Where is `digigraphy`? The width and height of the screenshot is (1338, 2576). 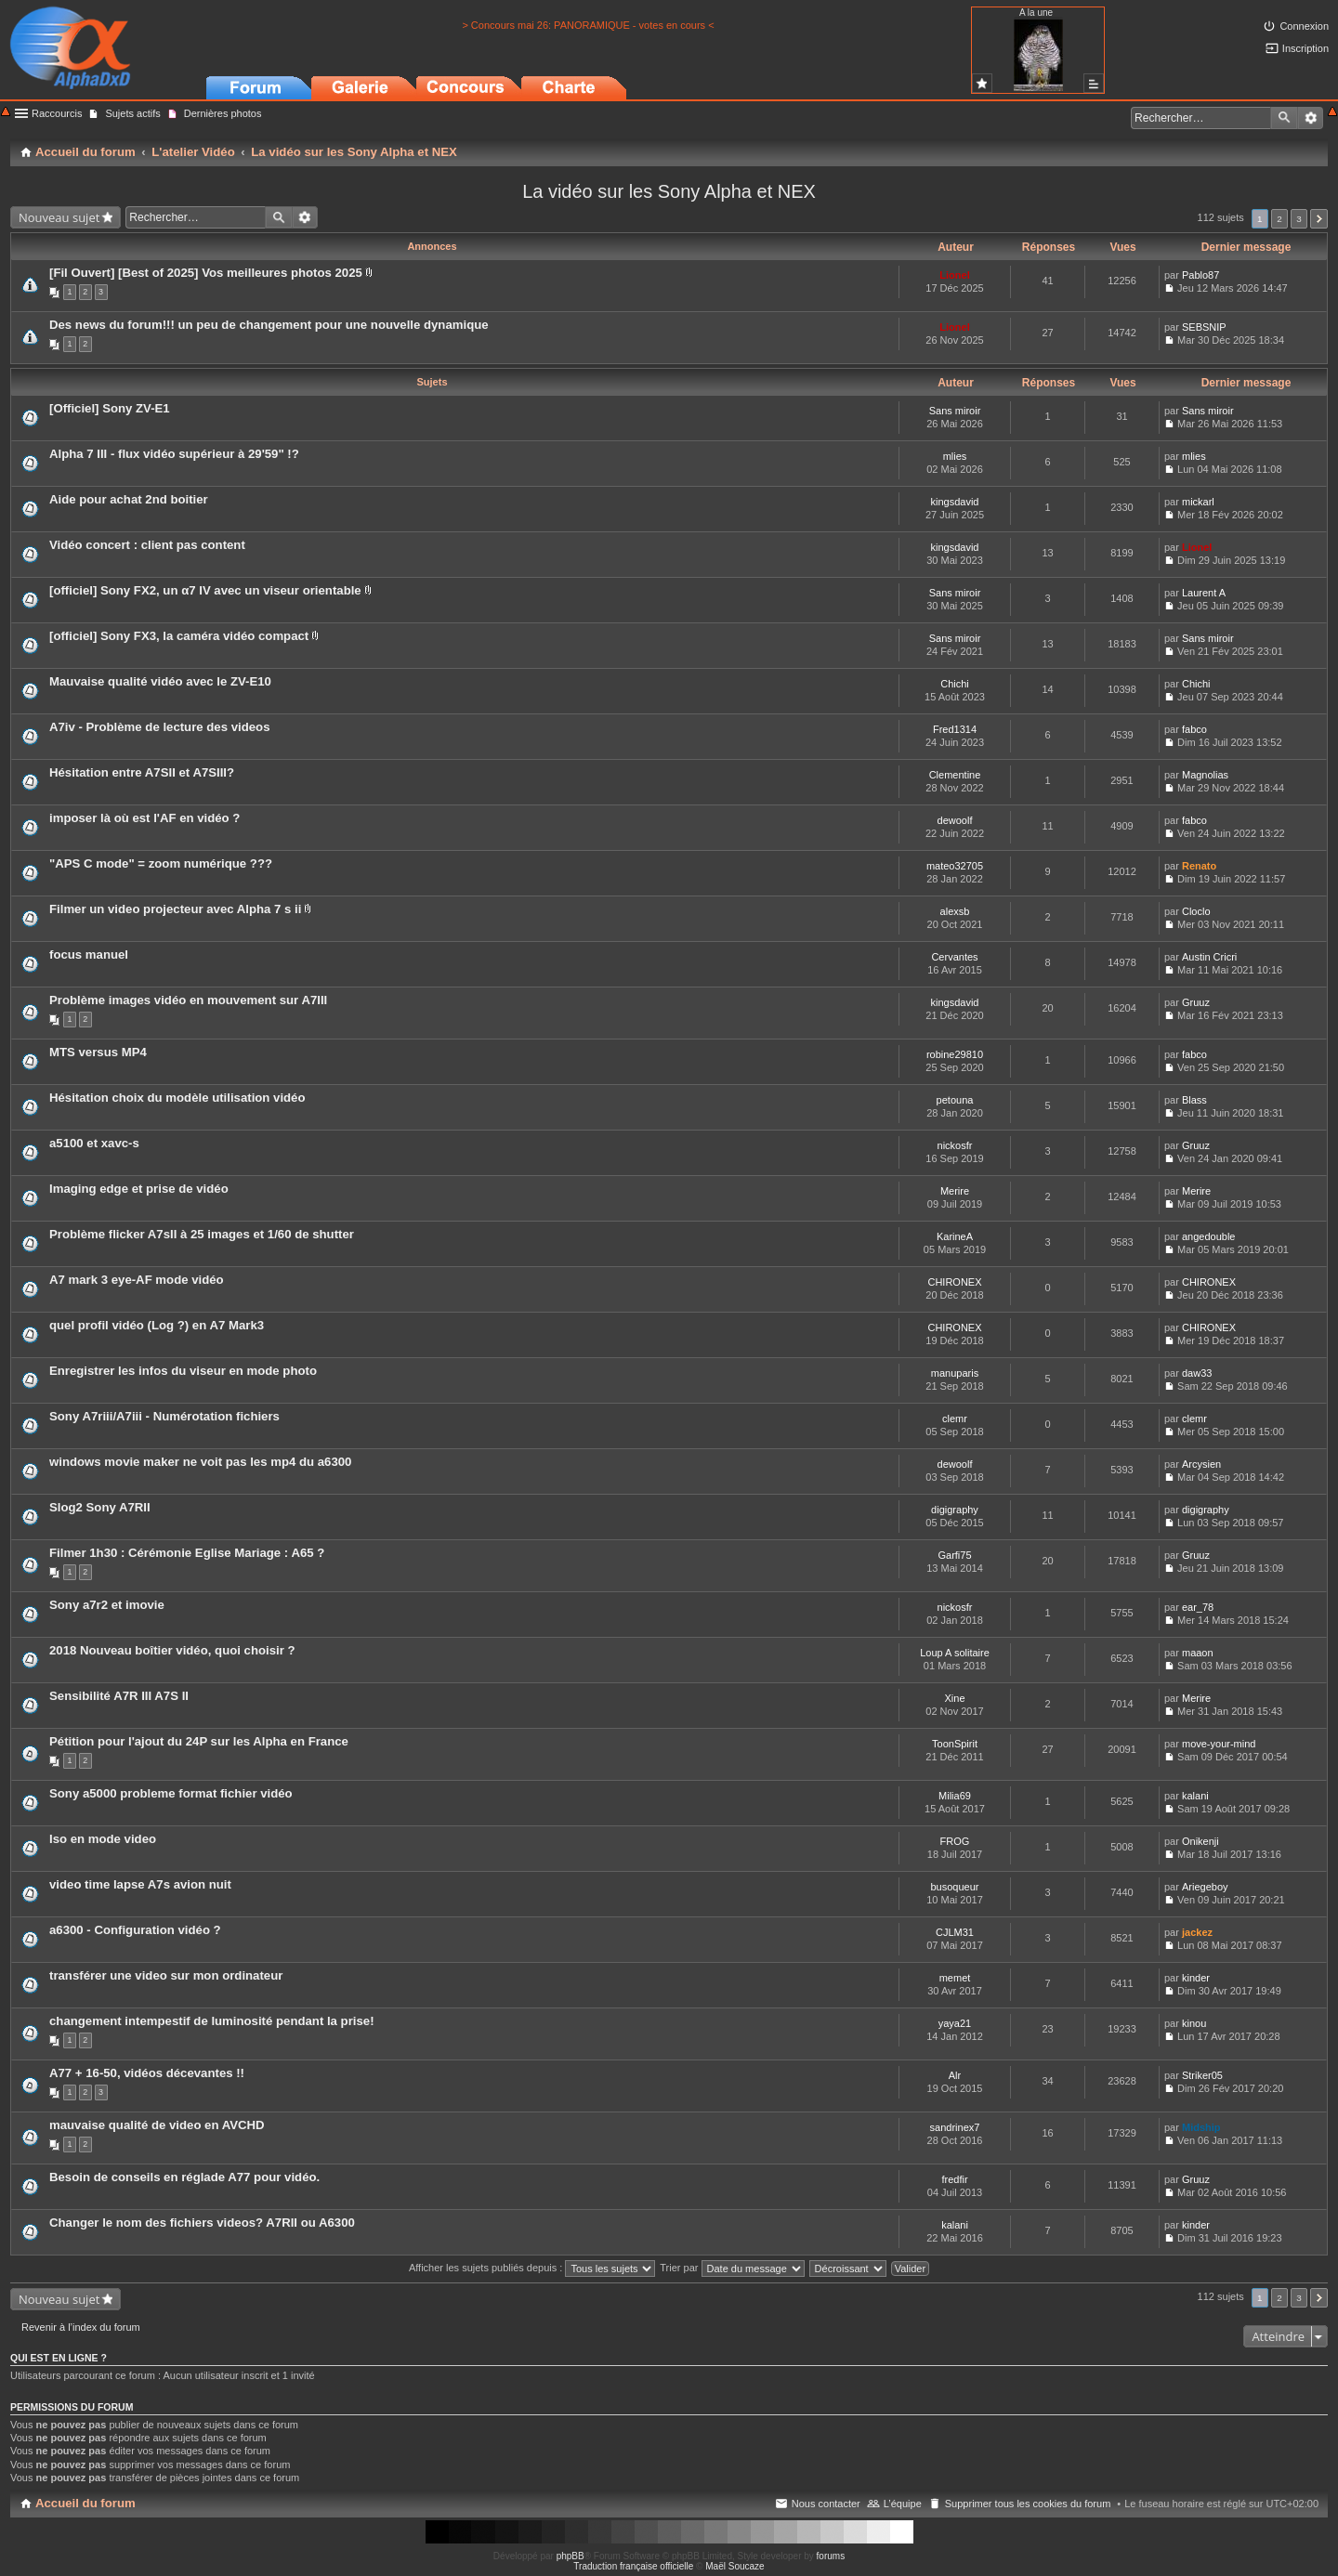
digigraphy is located at coordinates (954, 1509).